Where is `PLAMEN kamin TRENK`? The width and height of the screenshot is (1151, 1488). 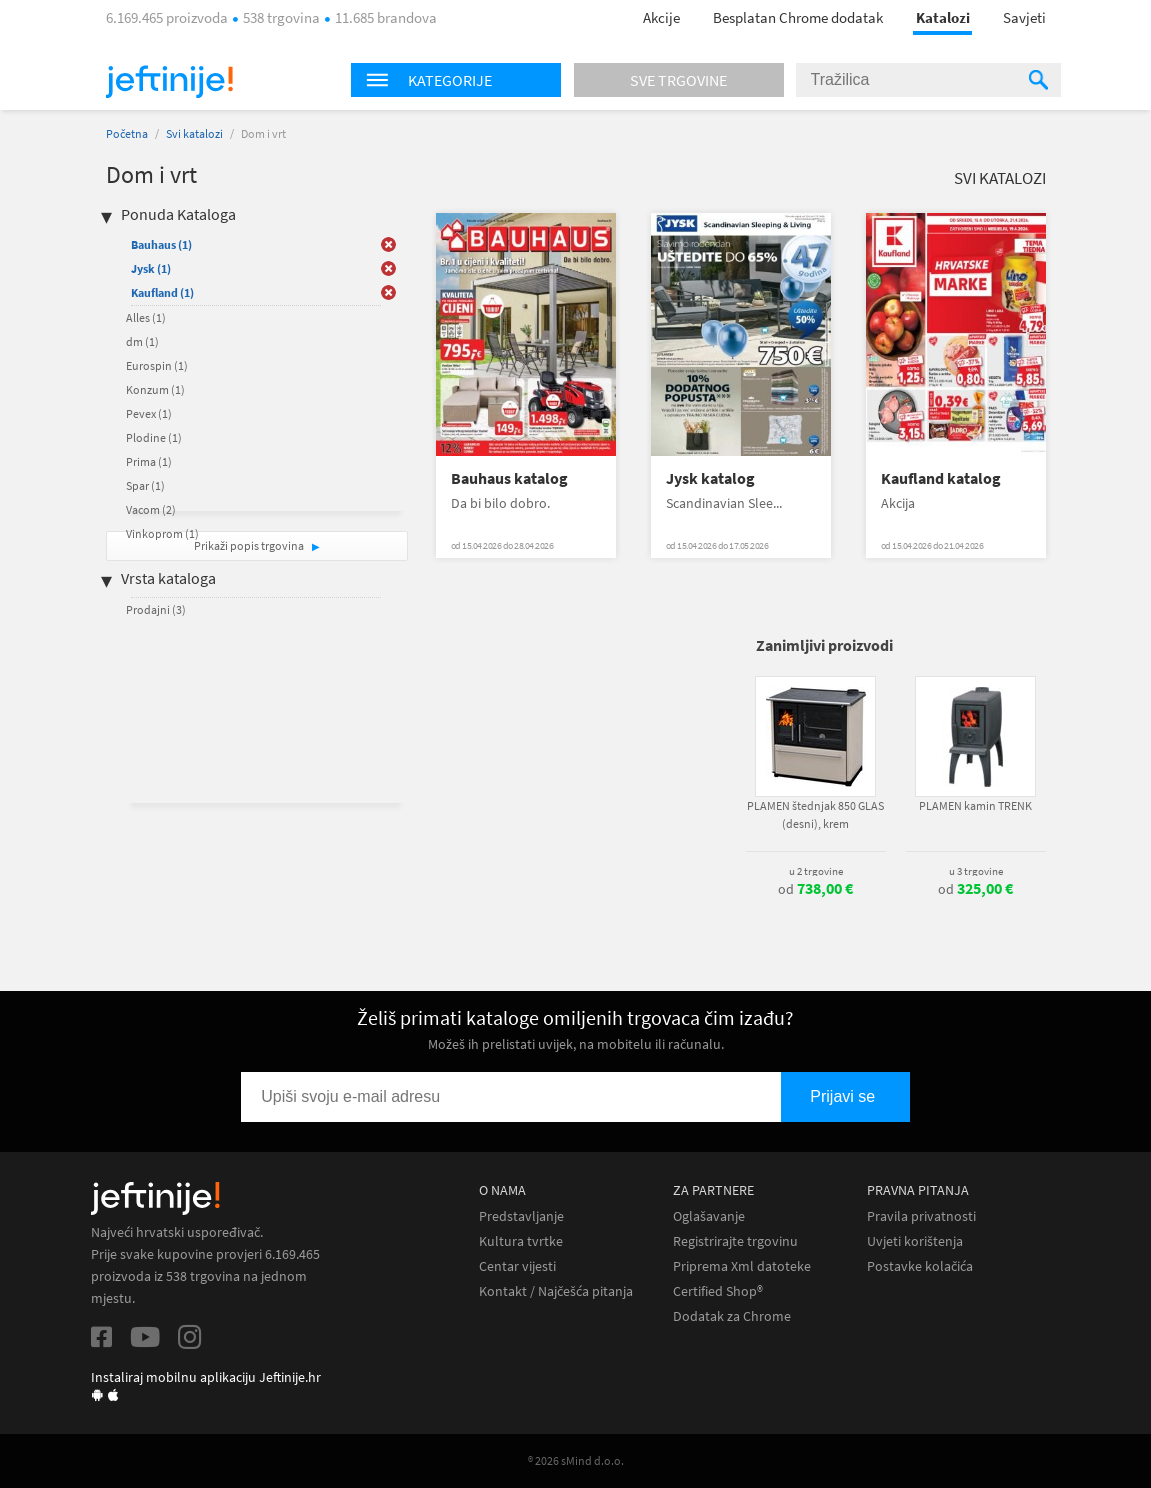 PLAMEN kamin TRENK is located at coordinates (975, 805).